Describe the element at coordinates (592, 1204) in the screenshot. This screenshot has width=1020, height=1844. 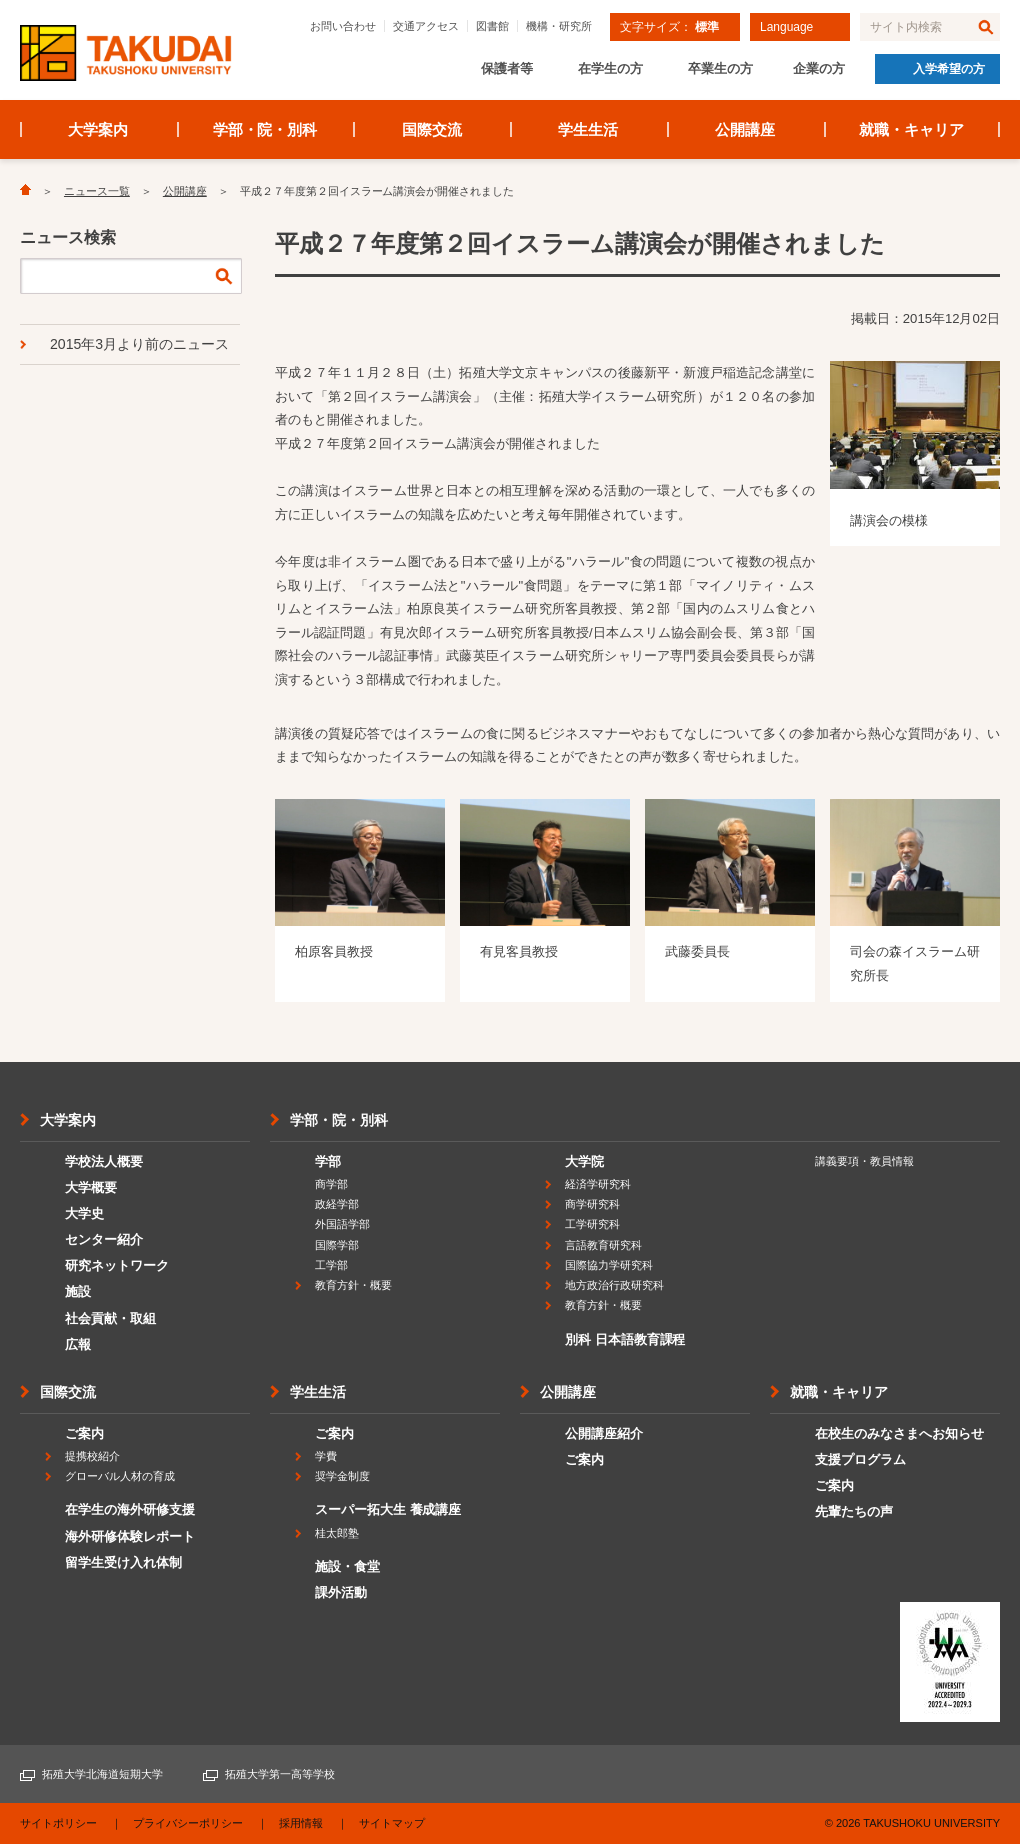
I see `商学研究科` at that location.